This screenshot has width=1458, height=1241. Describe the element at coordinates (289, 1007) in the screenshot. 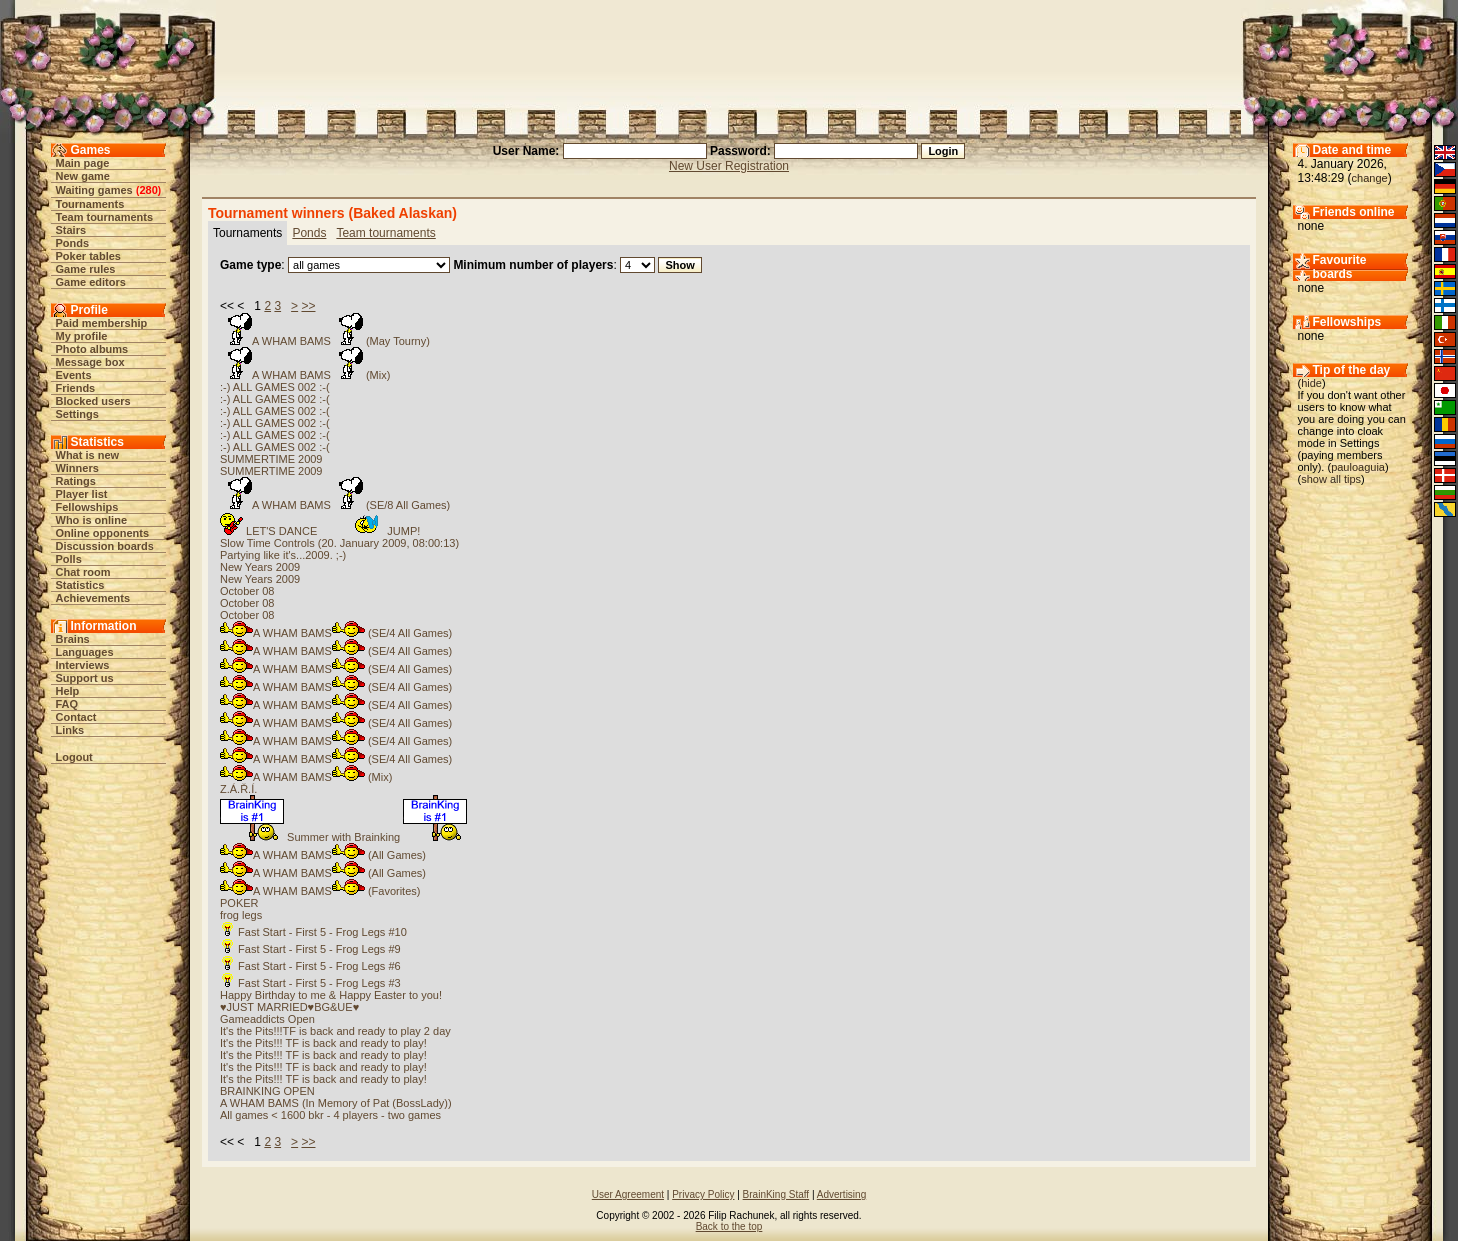

I see `♥JUST MARRIED♥BG&UE♥` at that location.